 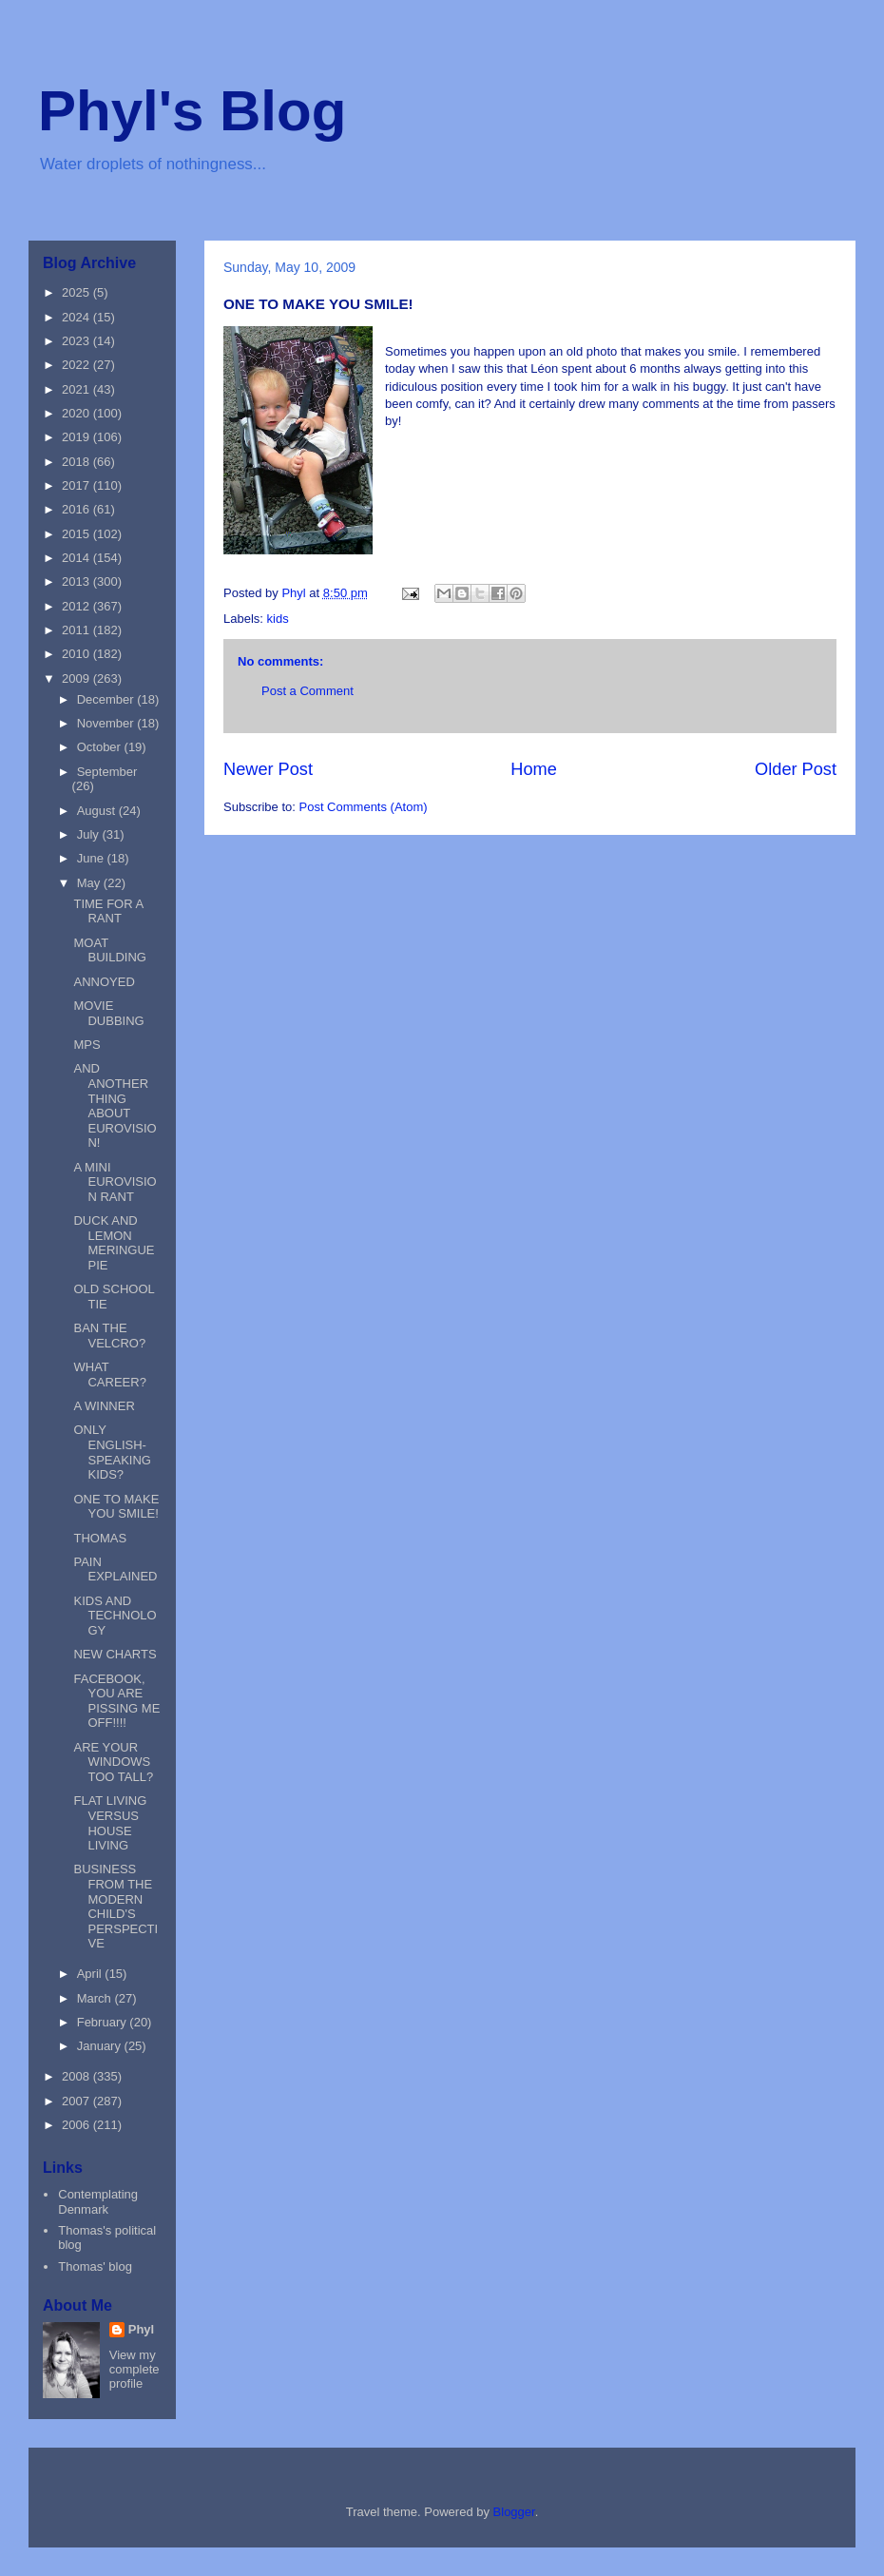 What do you see at coordinates (107, 699) in the screenshot?
I see `December` at bounding box center [107, 699].